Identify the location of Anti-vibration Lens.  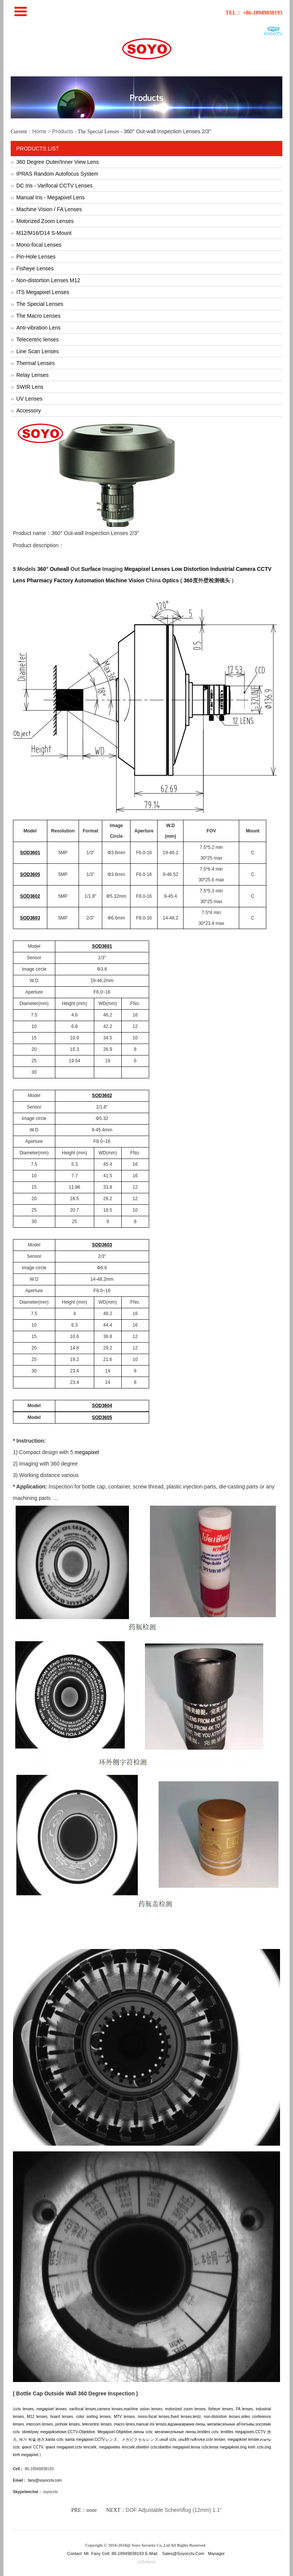
(38, 328).